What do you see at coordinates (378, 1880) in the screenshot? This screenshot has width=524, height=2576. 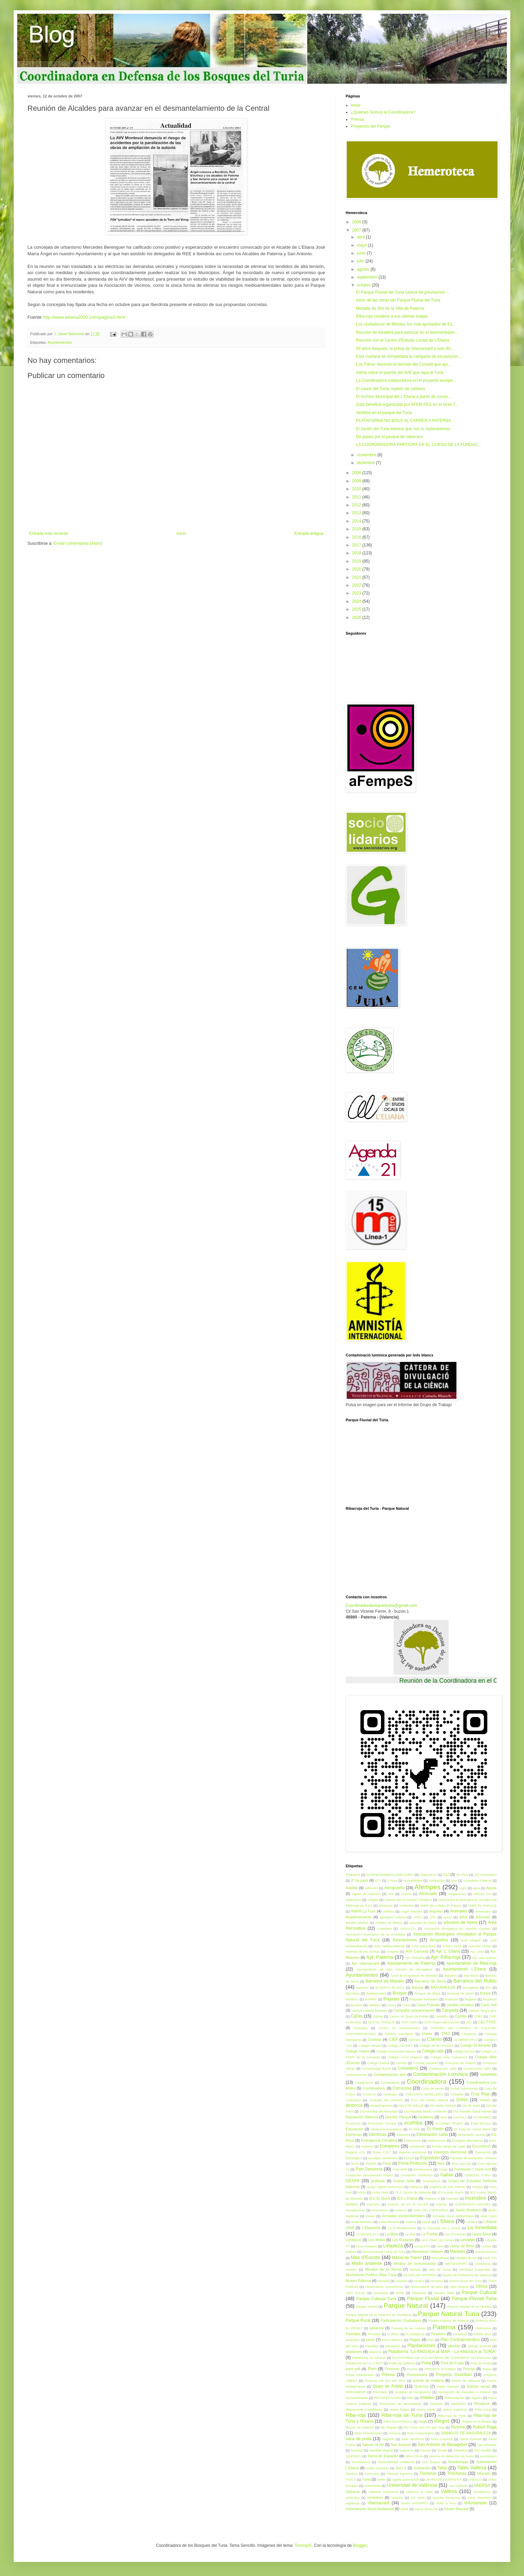 I see `8TV` at bounding box center [378, 1880].